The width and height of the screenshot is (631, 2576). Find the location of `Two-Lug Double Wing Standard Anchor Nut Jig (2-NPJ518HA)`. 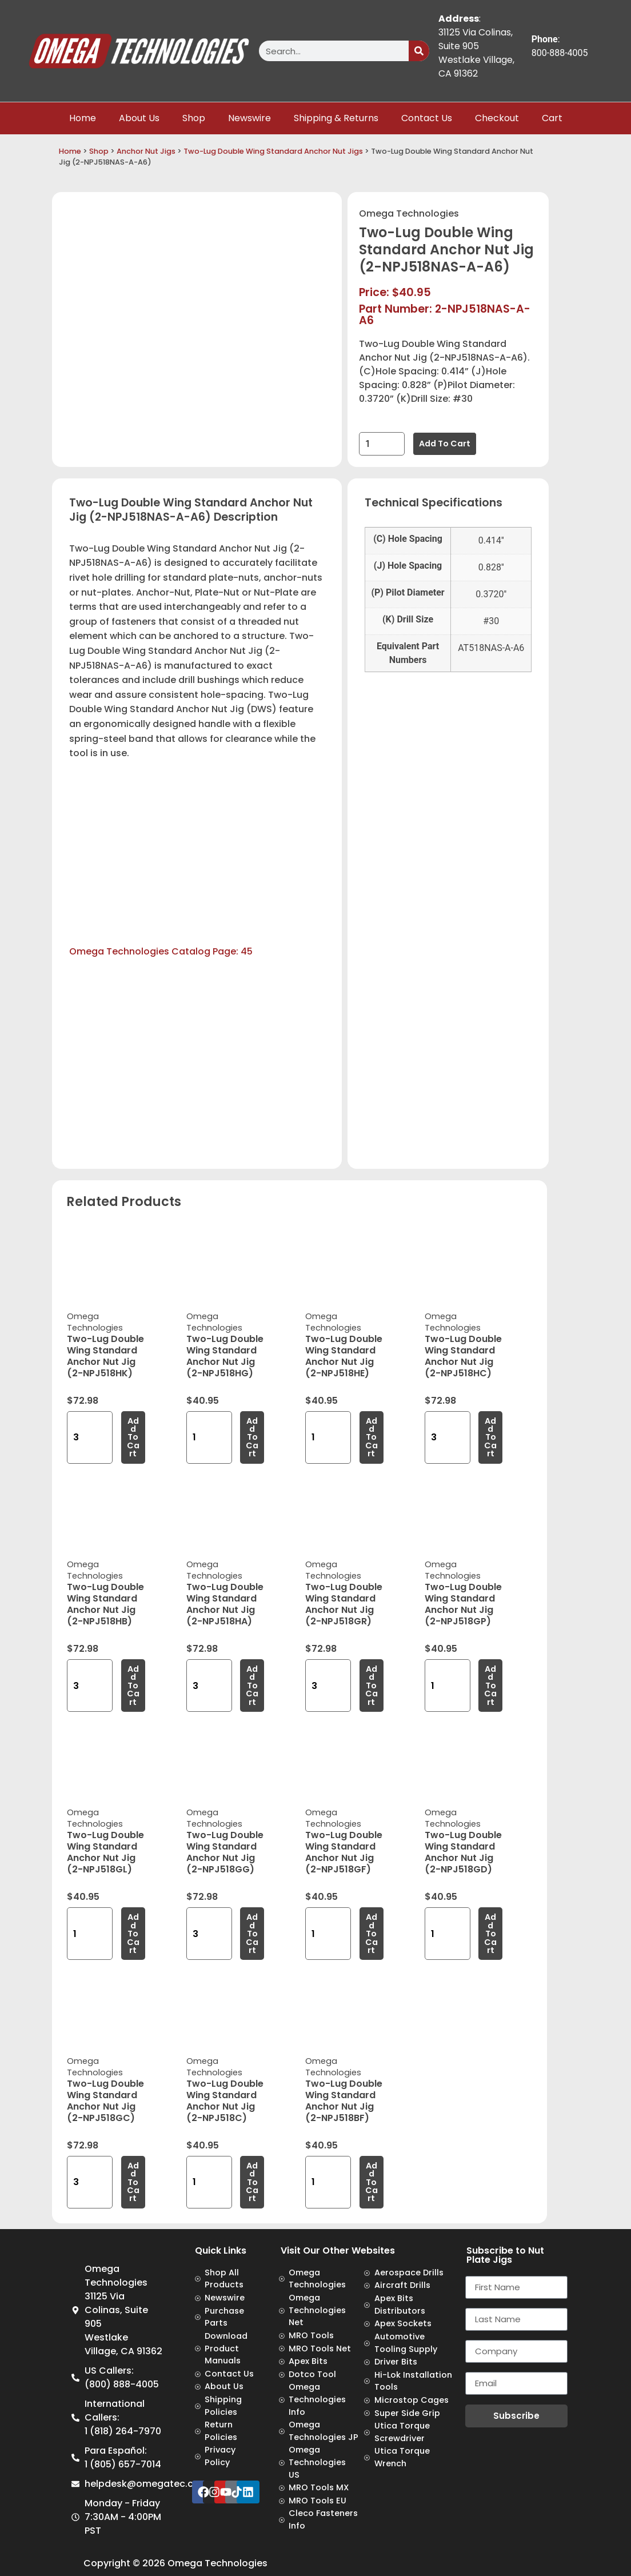

Two-Lug Double Wing Standard Anchor Nut Jig (2-NPJ518HA) is located at coordinates (224, 1604).